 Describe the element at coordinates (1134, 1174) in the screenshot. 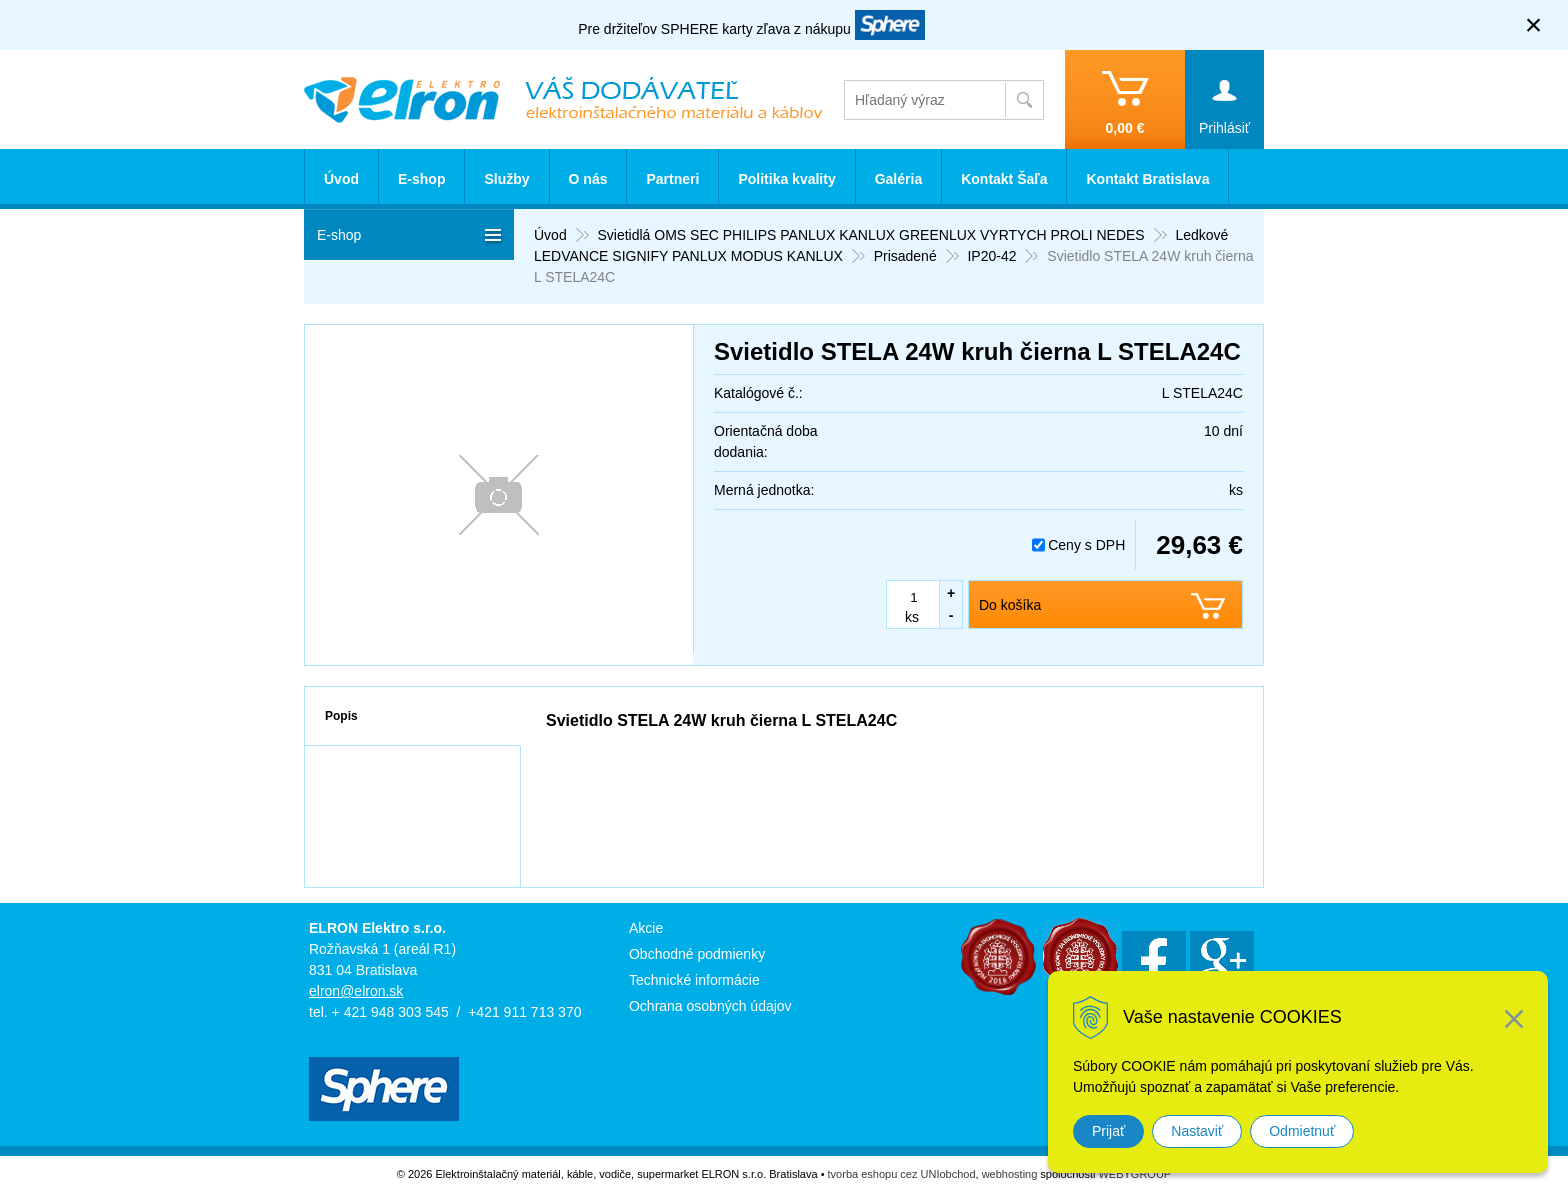

I see `WEBYGROUP` at that location.